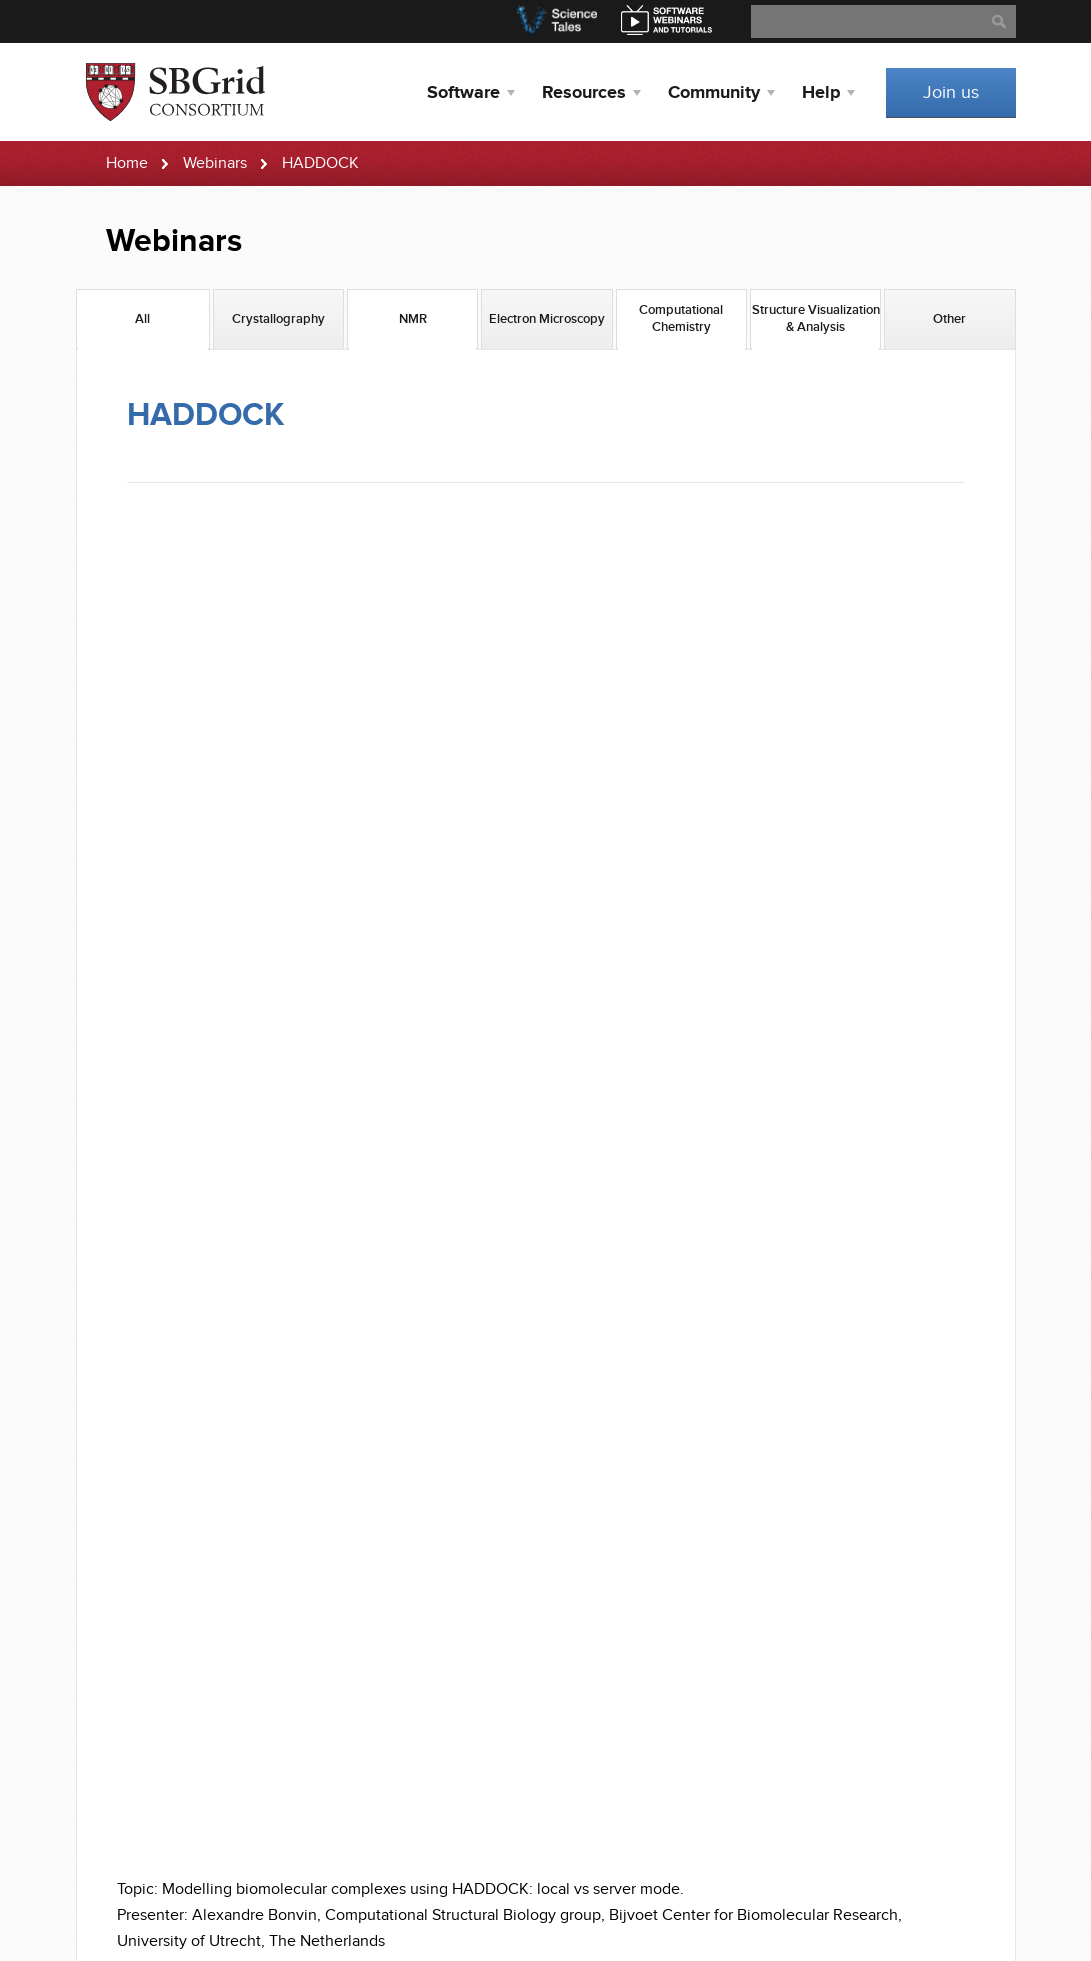 This screenshot has height=1961, width=1091. What do you see at coordinates (463, 93) in the screenshot?
I see `Software` at bounding box center [463, 93].